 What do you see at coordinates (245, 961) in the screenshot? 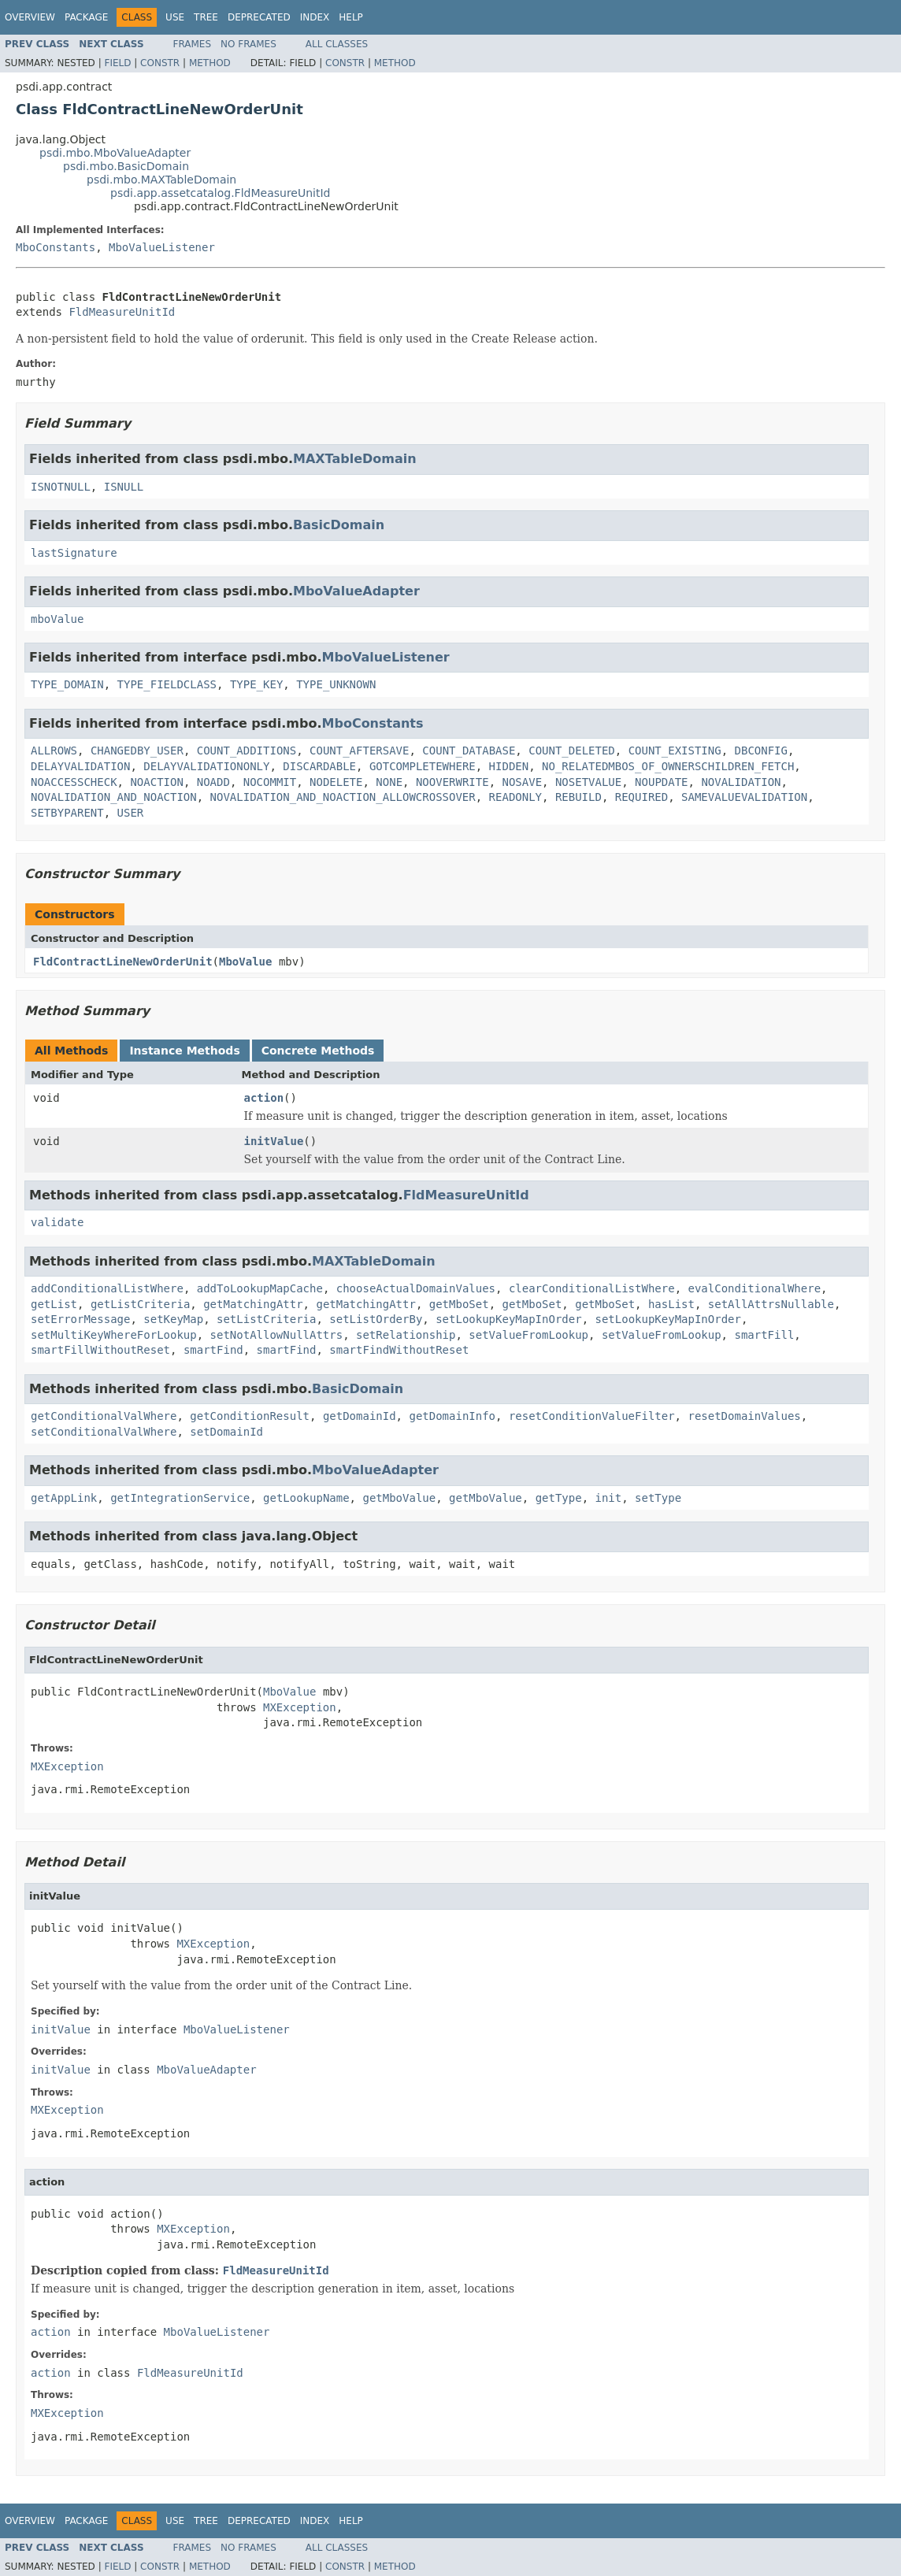
I see `MboValue` at bounding box center [245, 961].